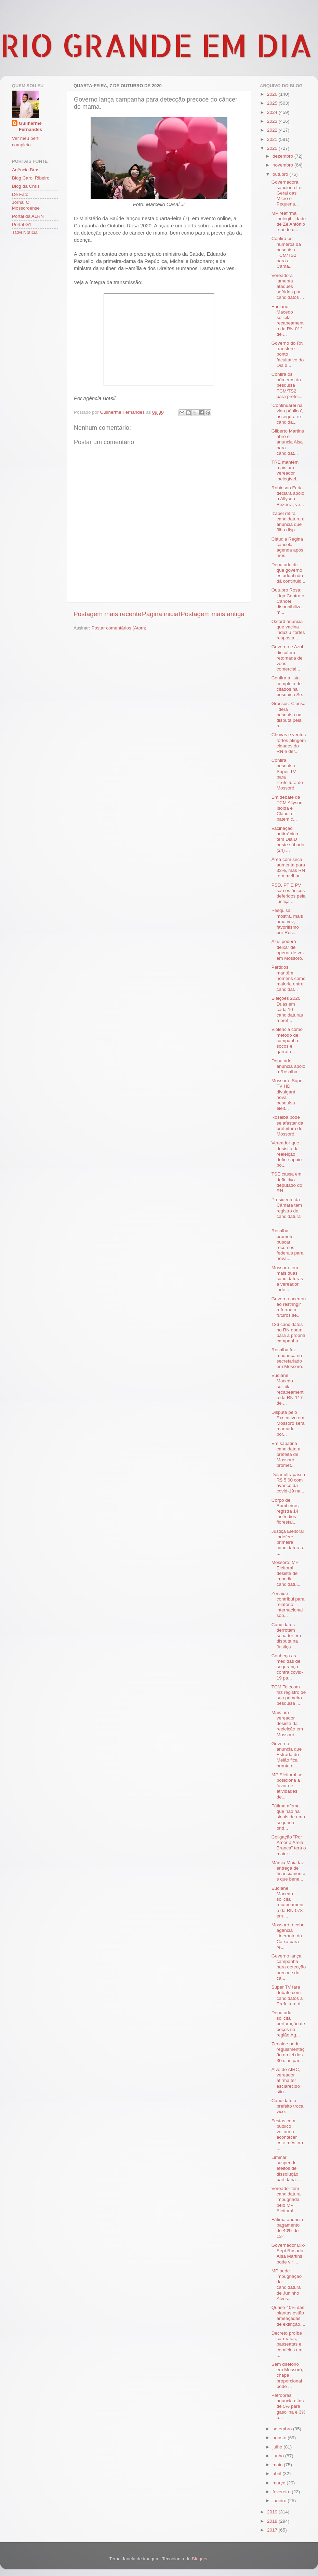 The image size is (318, 2576). What do you see at coordinates (279, 2455) in the screenshot?
I see `junho` at bounding box center [279, 2455].